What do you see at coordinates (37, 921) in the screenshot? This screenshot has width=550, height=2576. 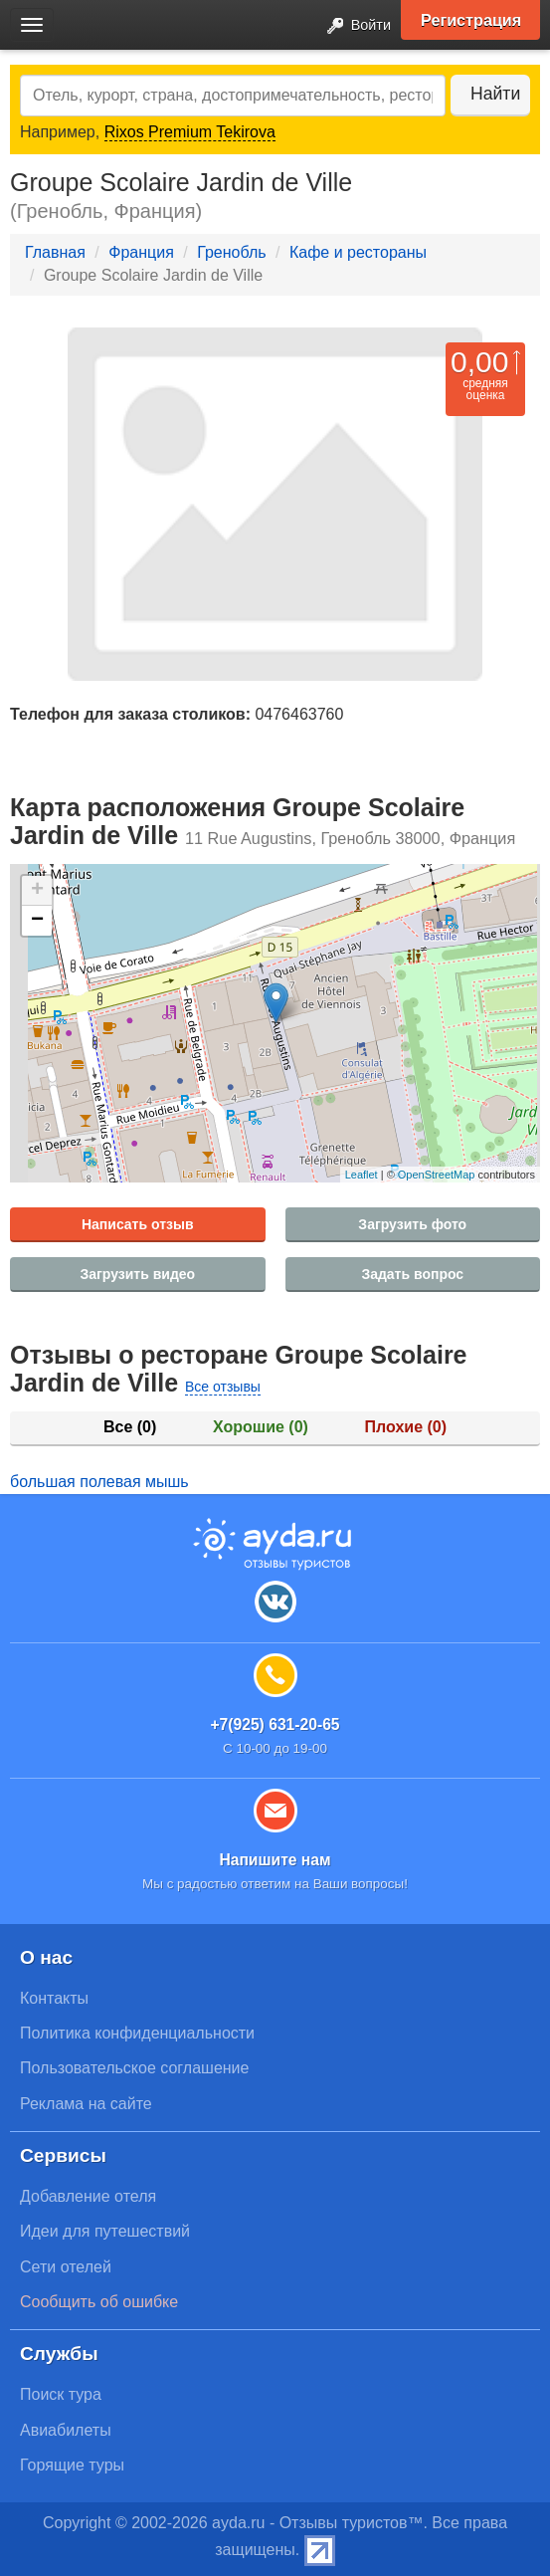 I see `− [button]` at bounding box center [37, 921].